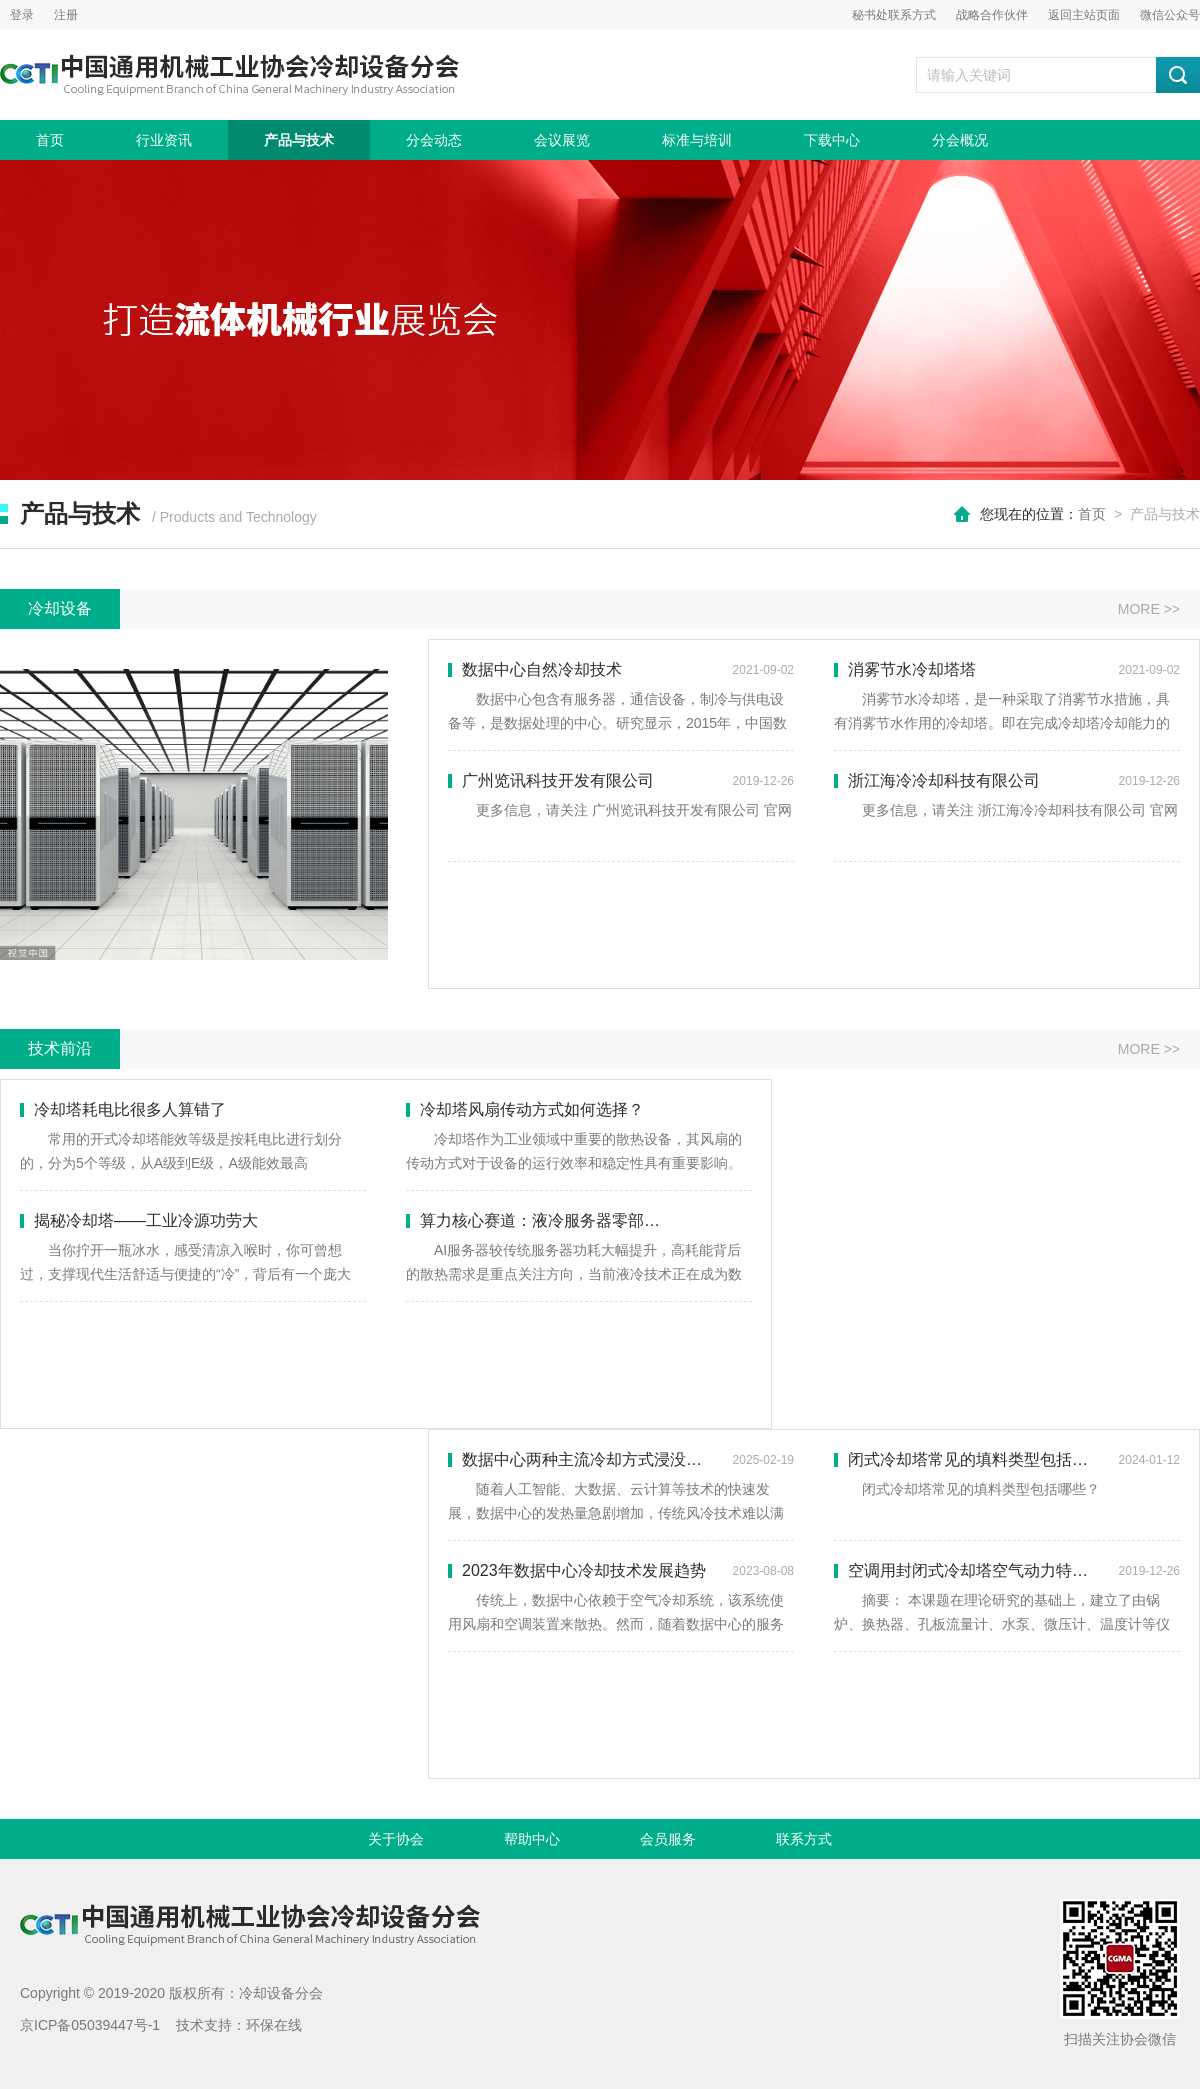  What do you see at coordinates (274, 2025) in the screenshot?
I see `环保在线` at bounding box center [274, 2025].